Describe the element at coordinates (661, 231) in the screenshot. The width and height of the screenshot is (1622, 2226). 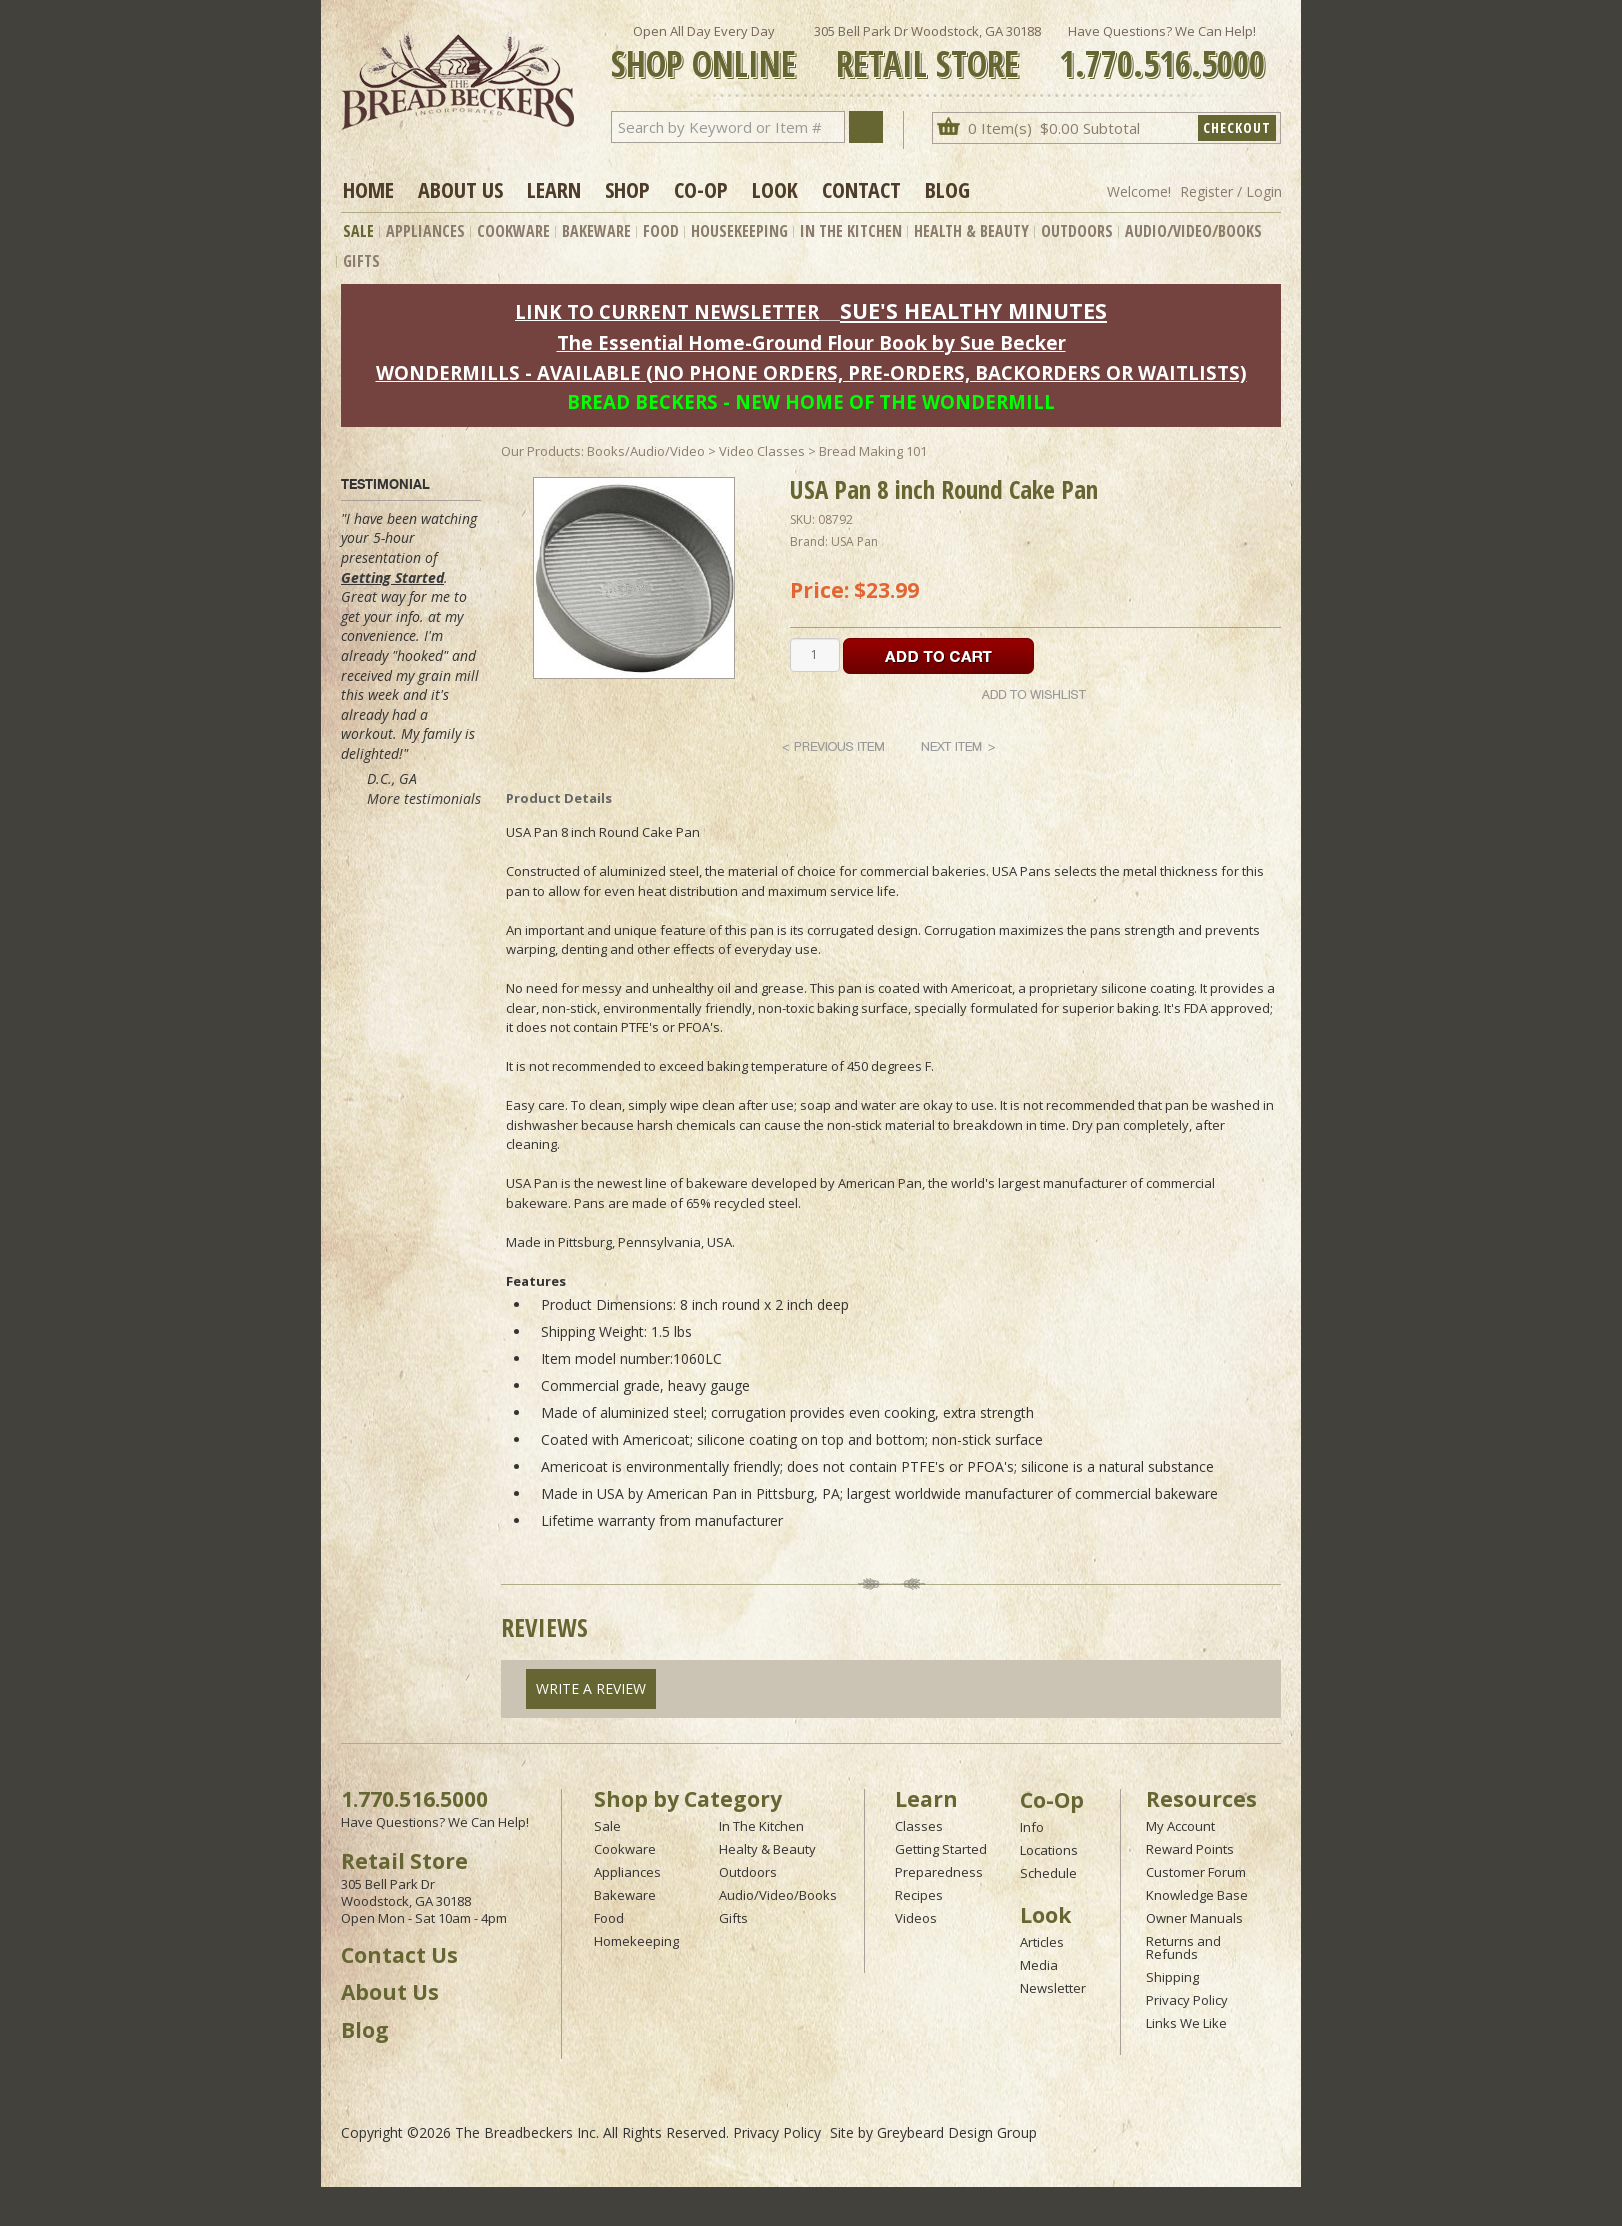
I see `Food` at that location.